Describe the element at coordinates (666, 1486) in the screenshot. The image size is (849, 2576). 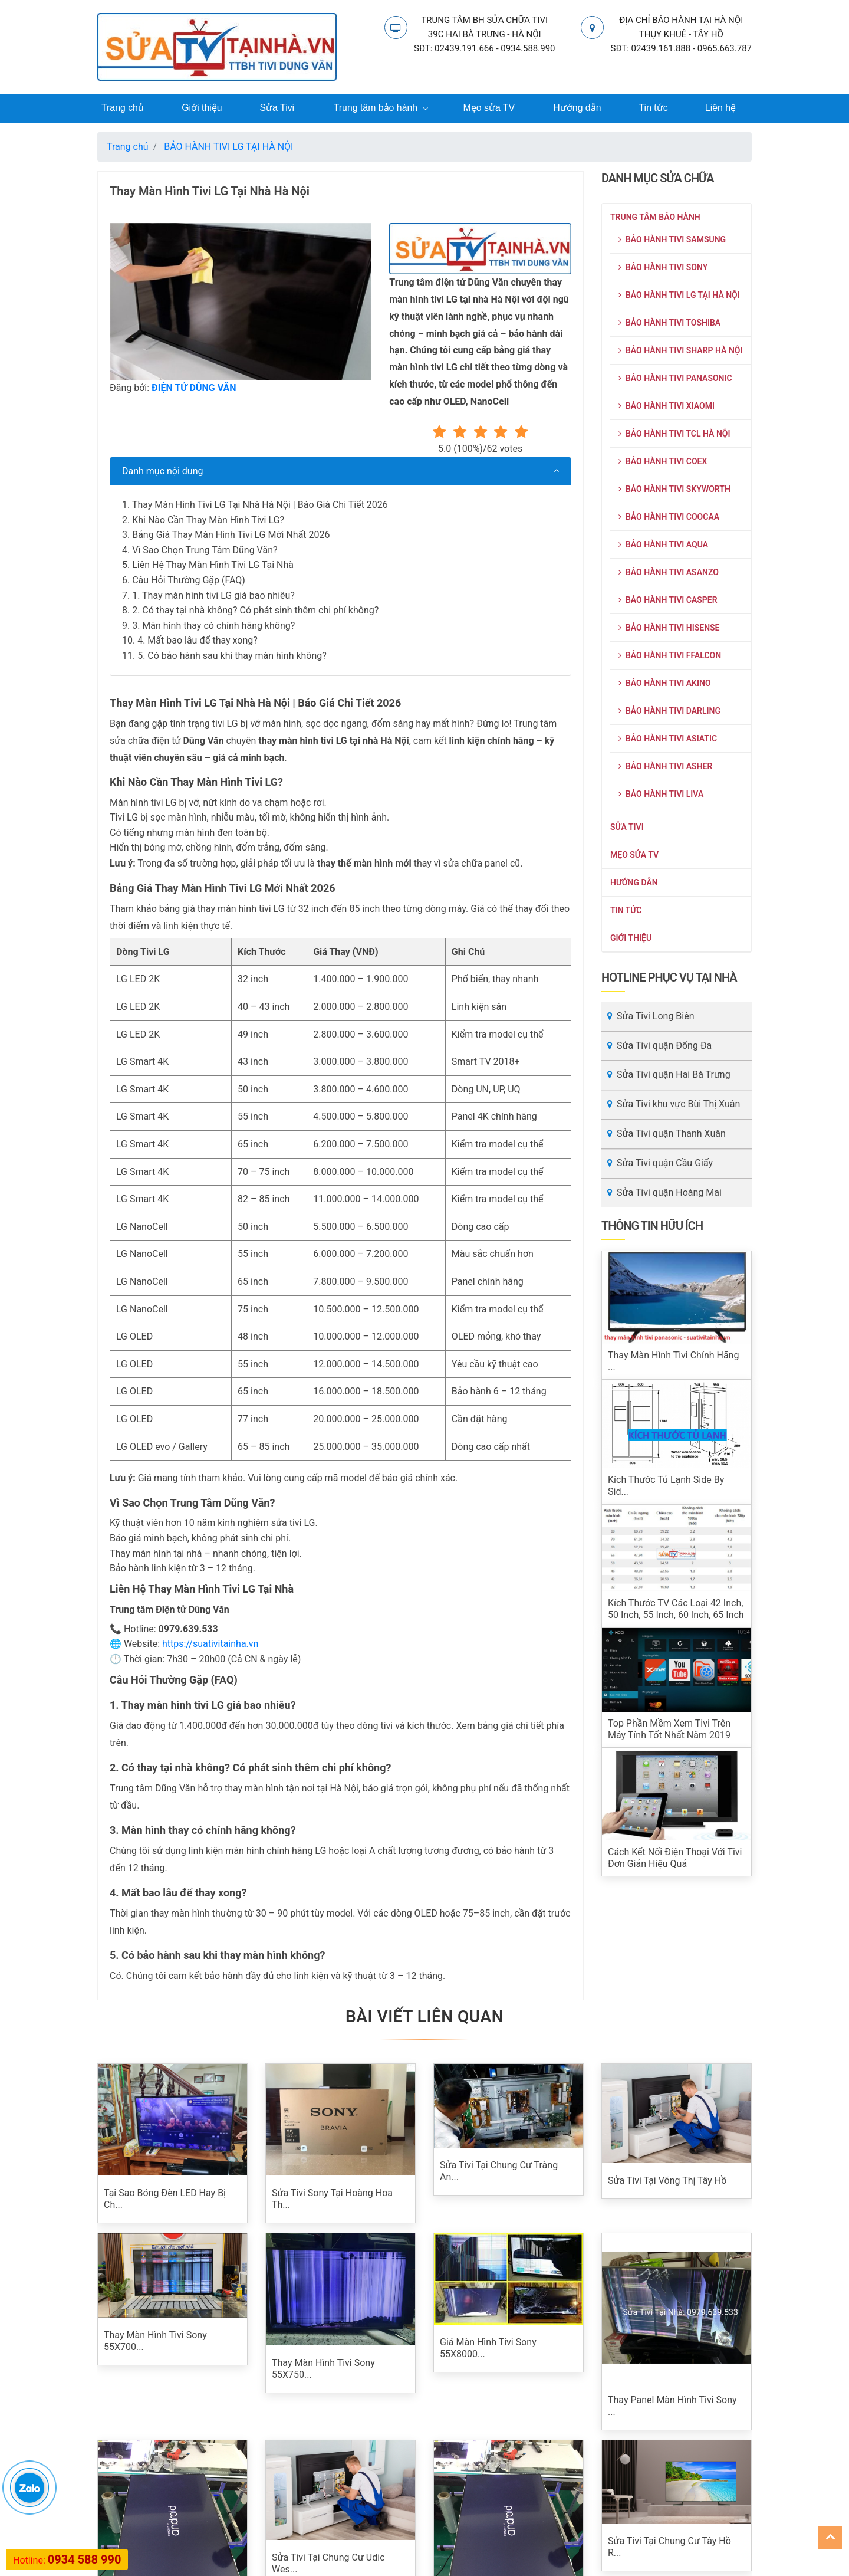
I see `Kích thước tủ lạnh Side By Sid...` at that location.